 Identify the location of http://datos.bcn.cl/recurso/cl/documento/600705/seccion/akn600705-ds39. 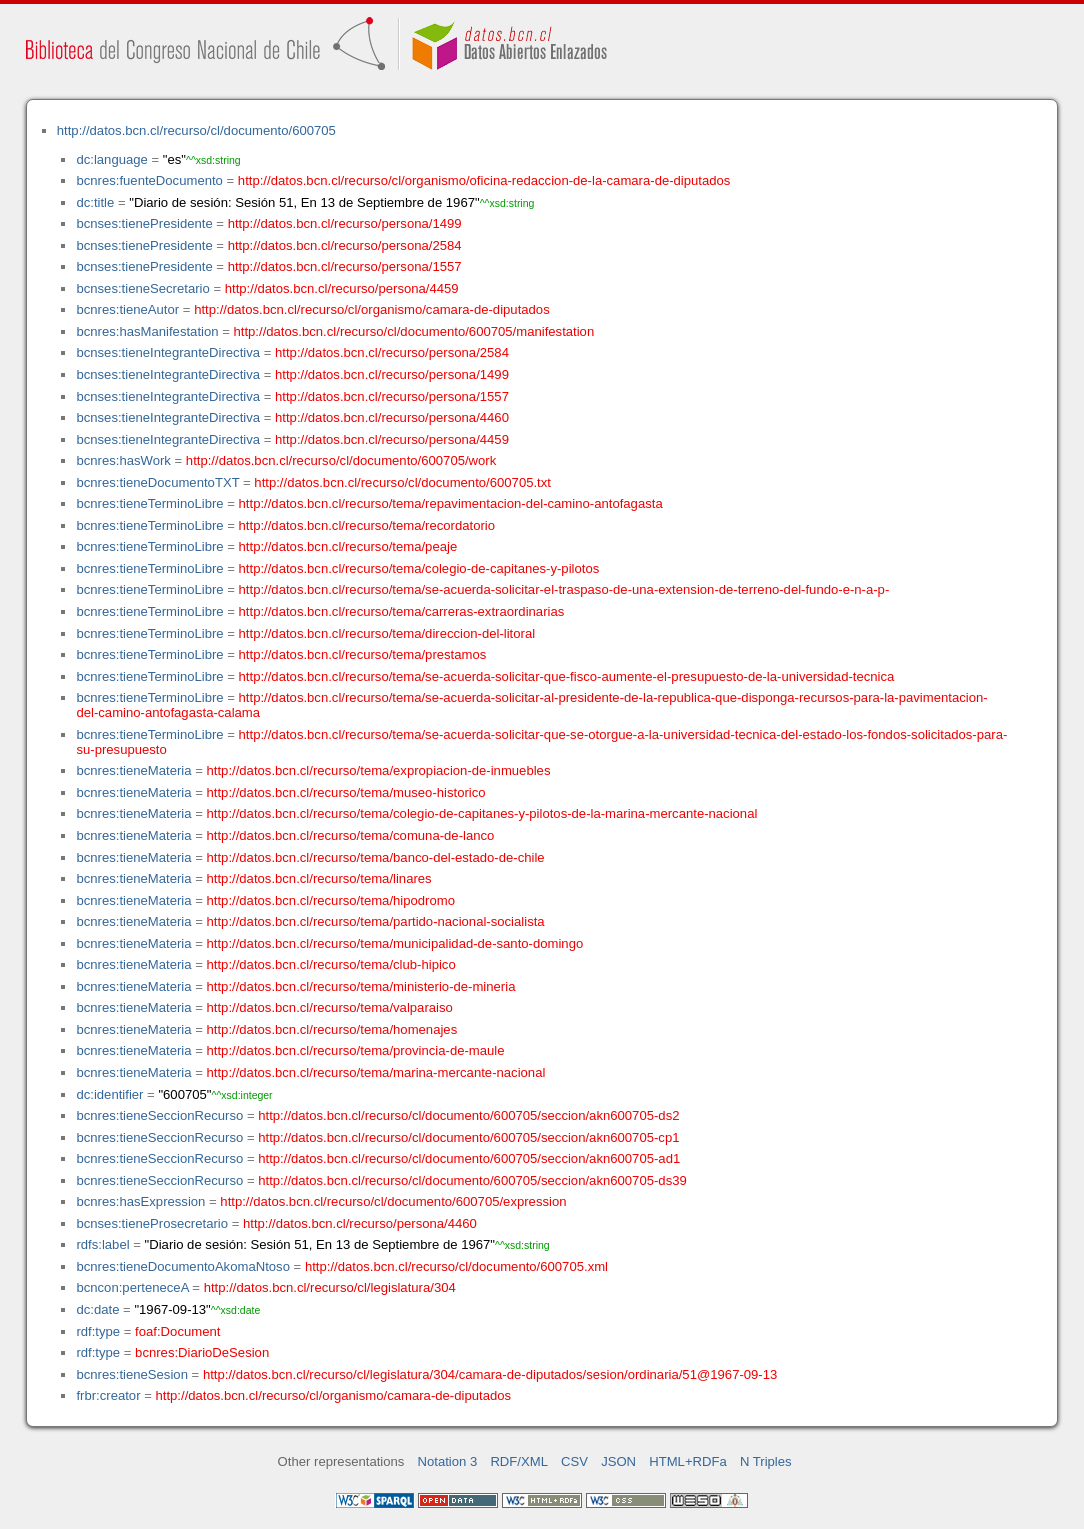
(472, 1180).